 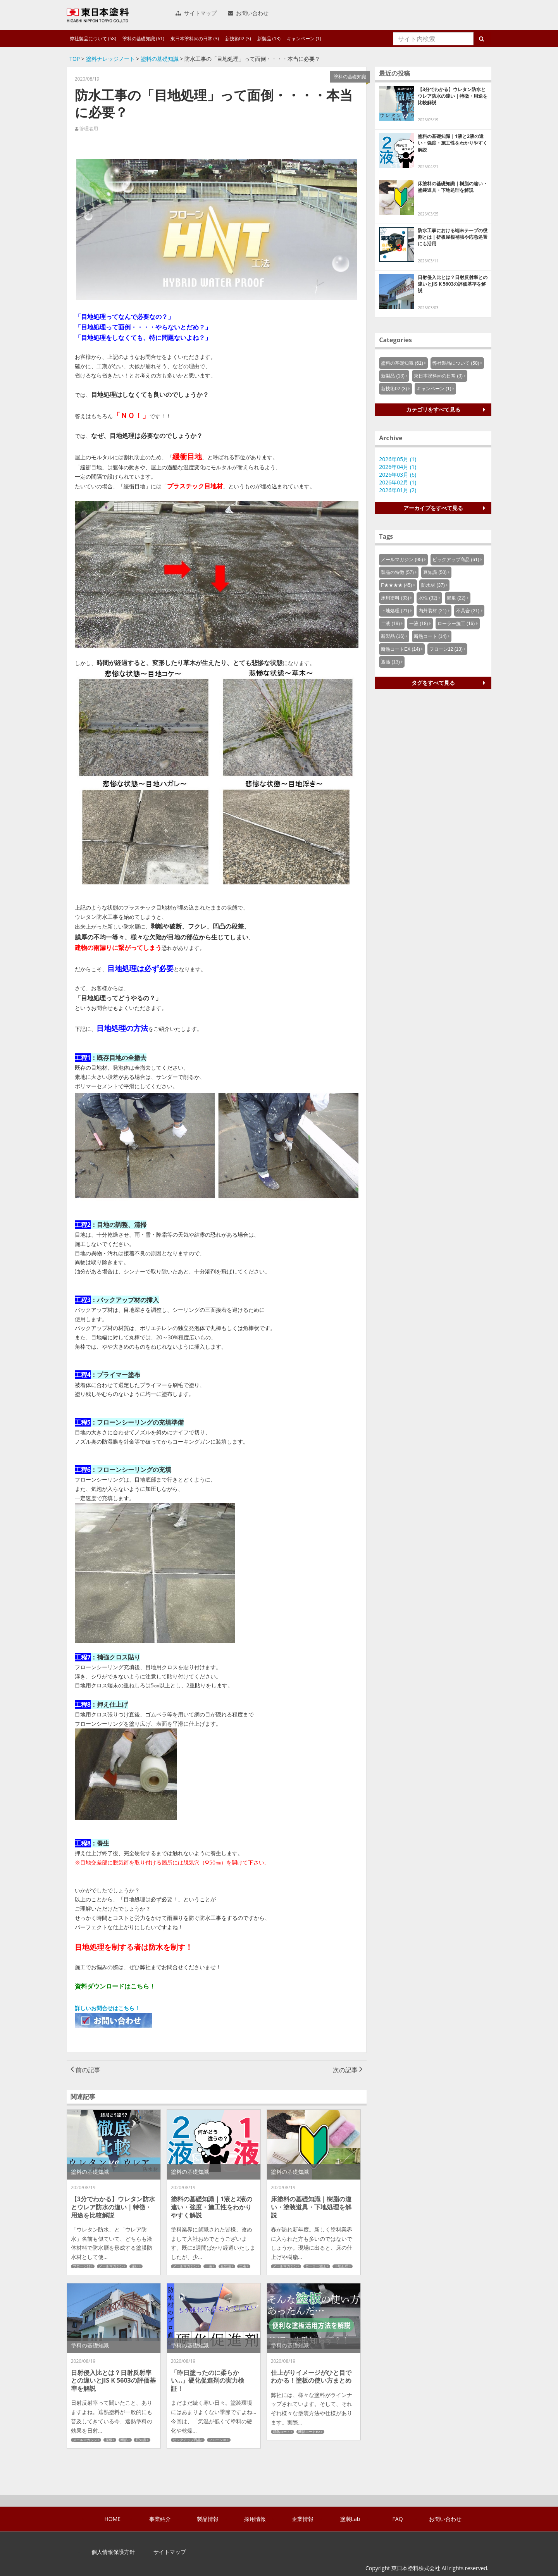 What do you see at coordinates (281, 2432) in the screenshot?
I see `断熱コート` at bounding box center [281, 2432].